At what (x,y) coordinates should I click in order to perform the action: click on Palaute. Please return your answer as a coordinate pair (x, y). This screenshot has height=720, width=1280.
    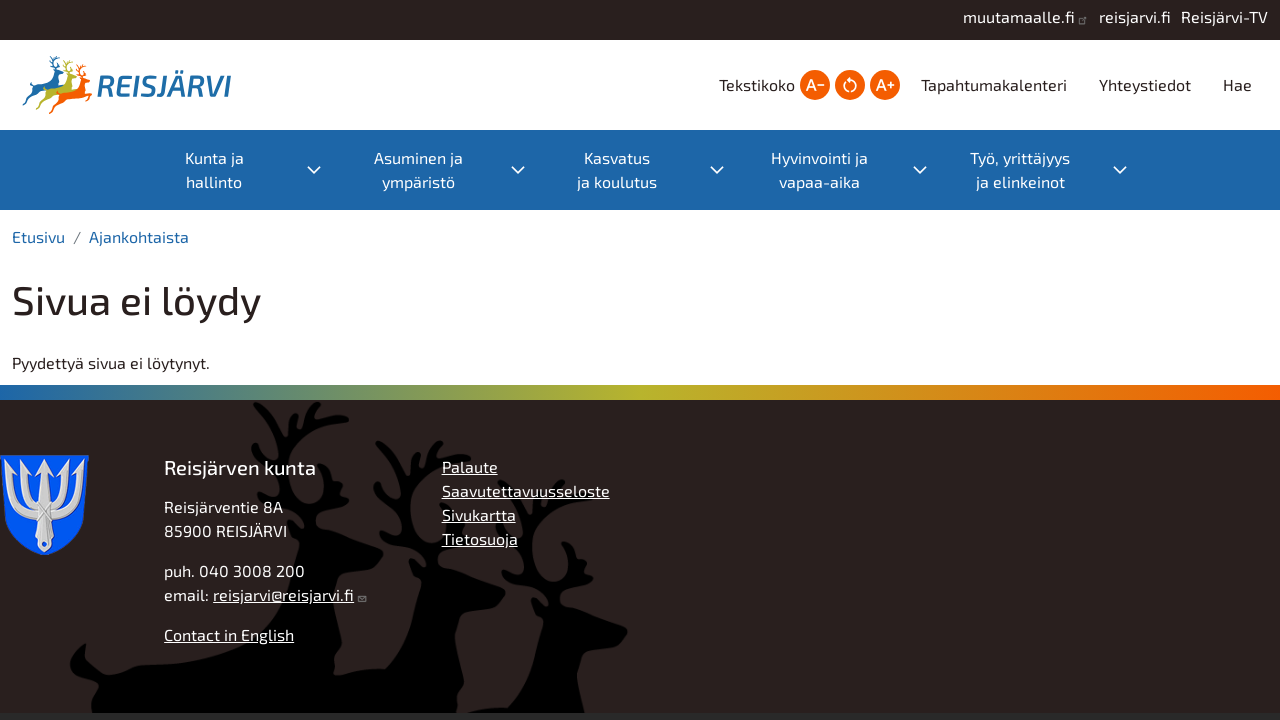
    Looking at the image, I should click on (470, 466).